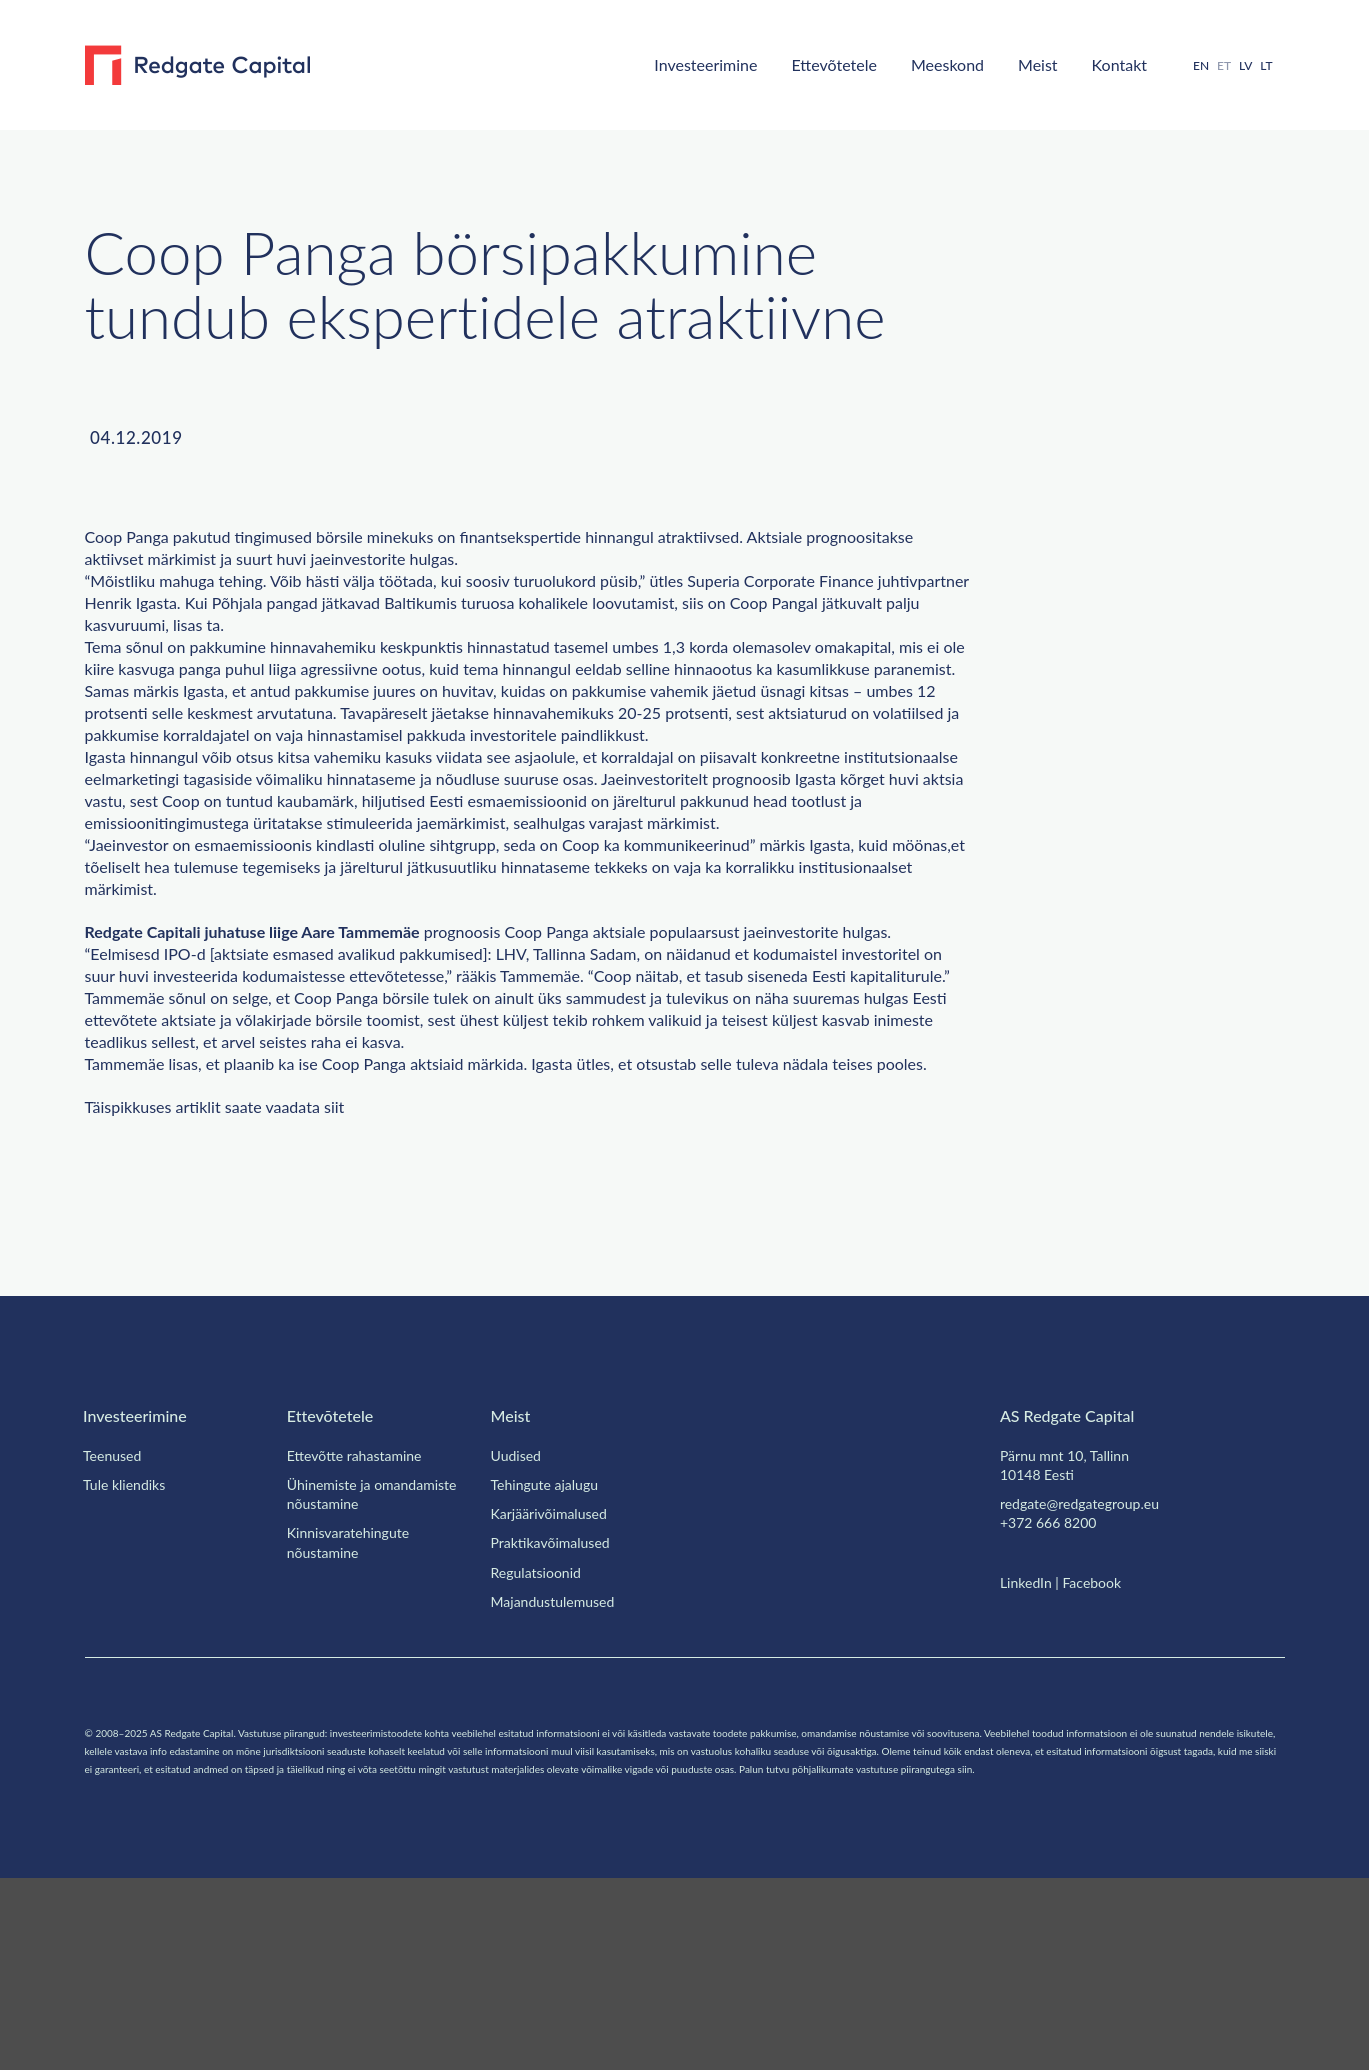 The image size is (1369, 2070). Describe the element at coordinates (1028, 1756) in the screenshot. I see `LinkedIn` at that location.